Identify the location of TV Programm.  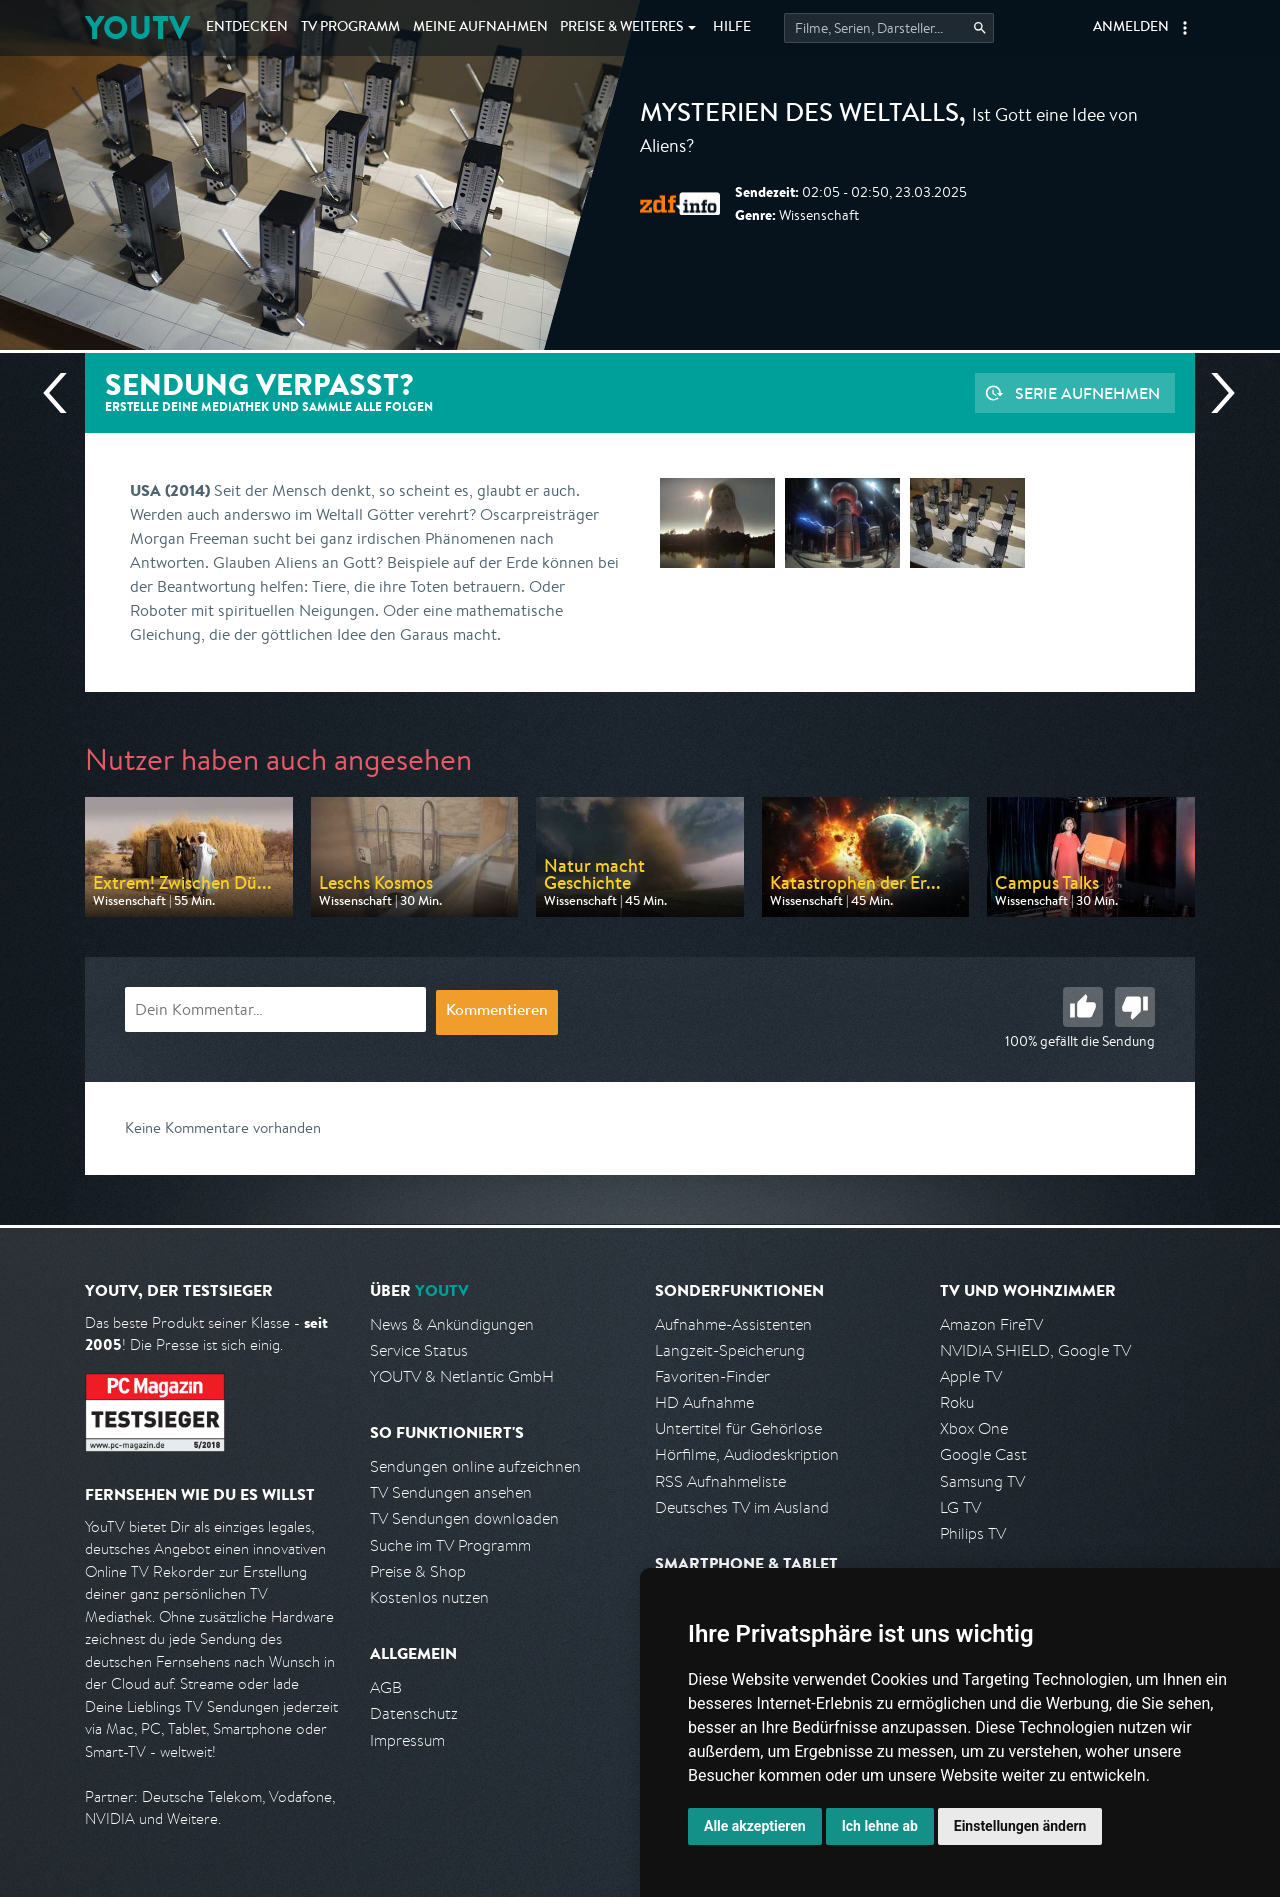
(350, 28).